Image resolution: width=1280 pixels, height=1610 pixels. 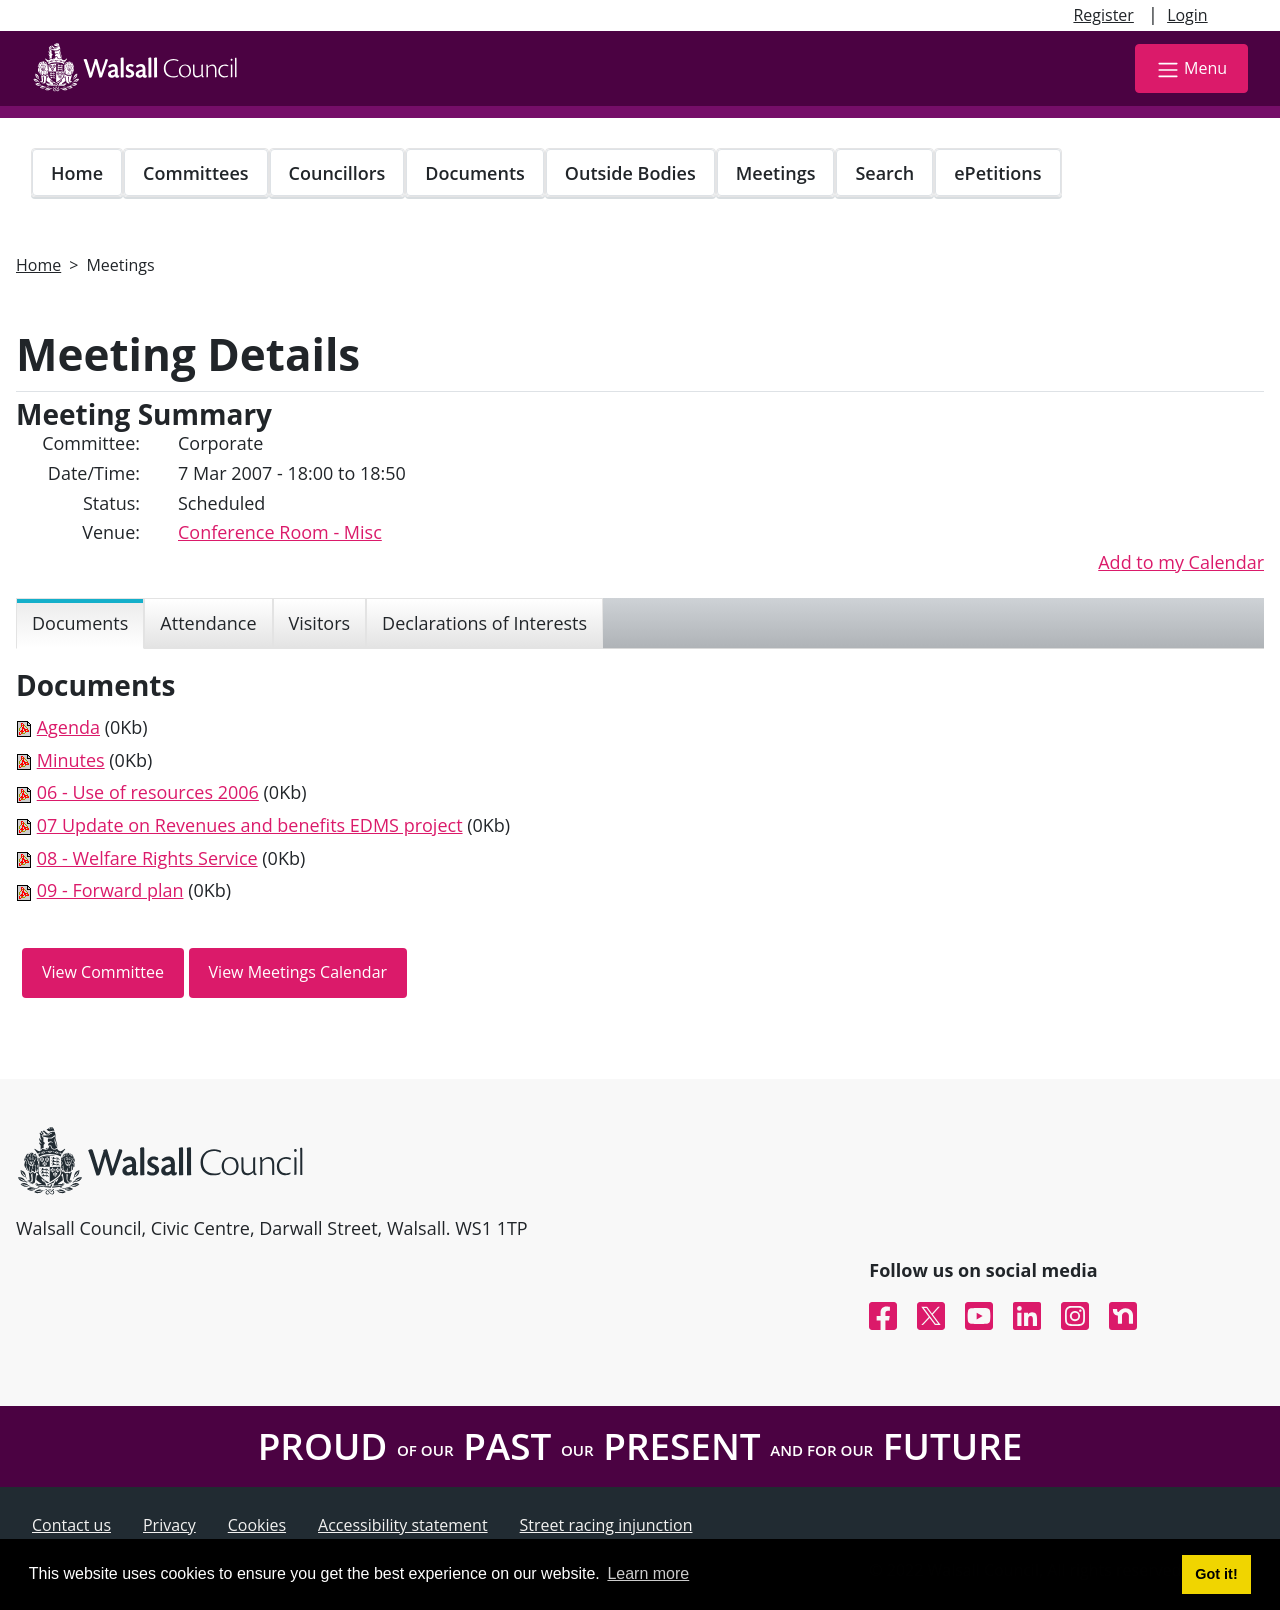 I want to click on Conference Room - Misc, so click(x=280, y=532).